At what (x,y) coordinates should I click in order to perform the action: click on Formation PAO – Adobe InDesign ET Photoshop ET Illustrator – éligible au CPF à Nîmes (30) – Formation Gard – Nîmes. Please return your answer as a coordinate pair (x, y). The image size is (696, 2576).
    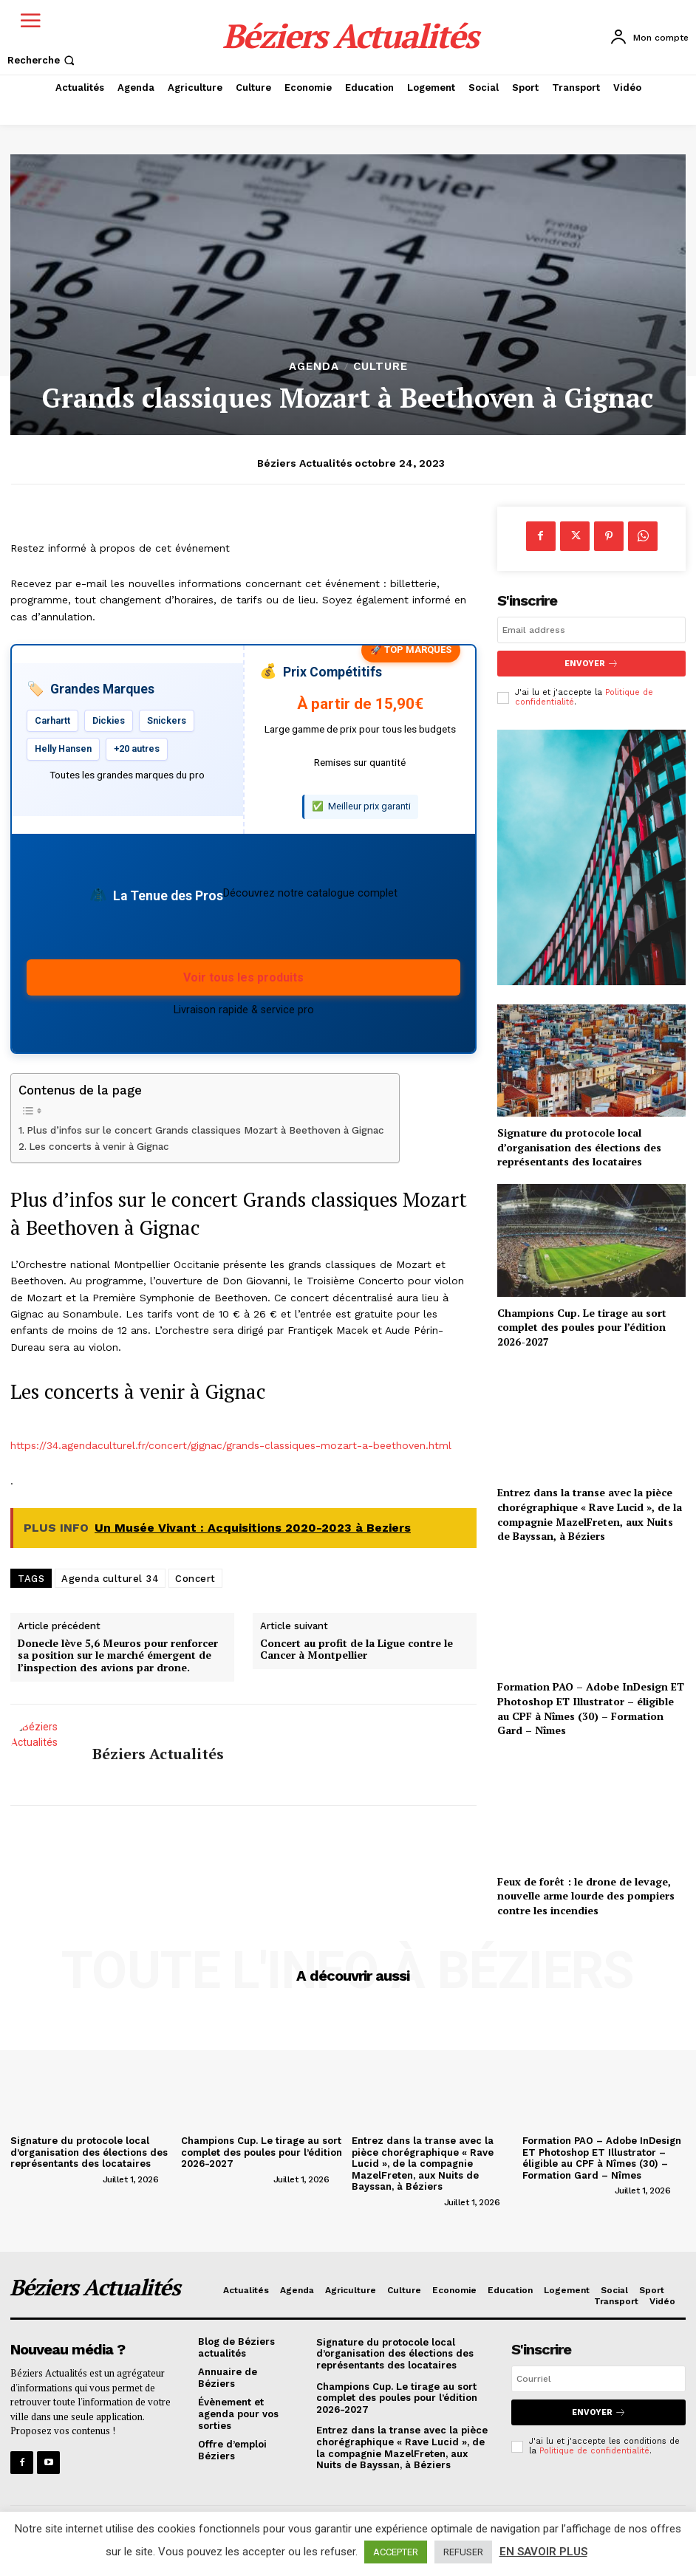
    Looking at the image, I should click on (590, 1708).